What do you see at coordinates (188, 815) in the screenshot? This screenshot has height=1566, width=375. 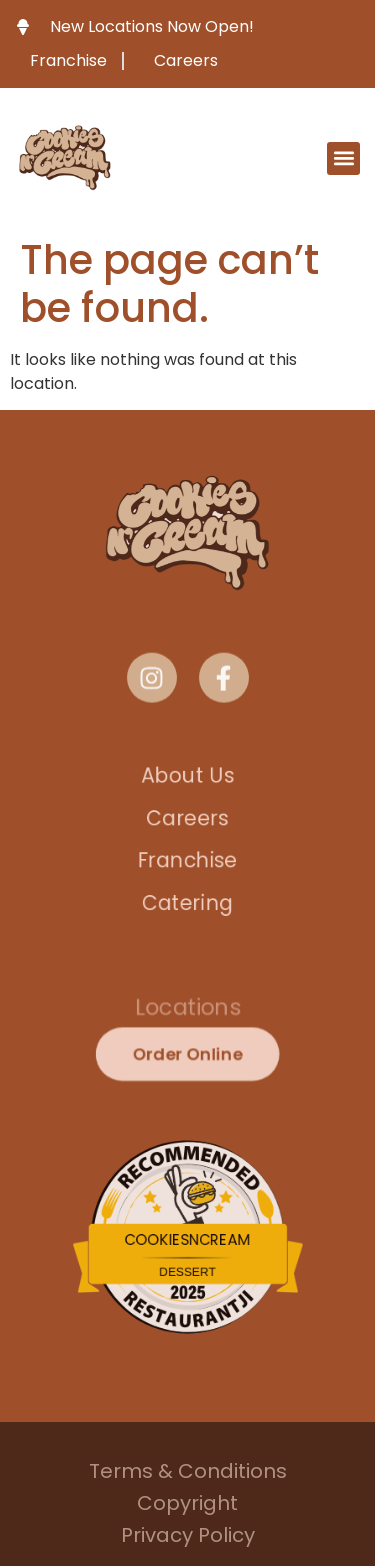 I see `Careers` at bounding box center [188, 815].